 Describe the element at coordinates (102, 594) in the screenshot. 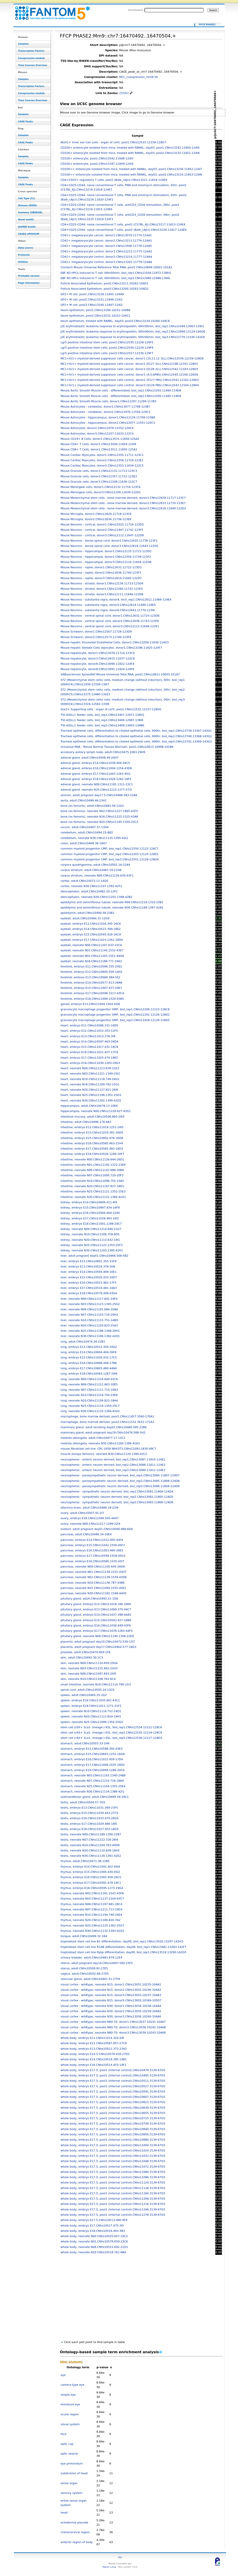

I see `Mouse Neurons - striatal, donor3.CNhs12111.11646-122D8` at that location.